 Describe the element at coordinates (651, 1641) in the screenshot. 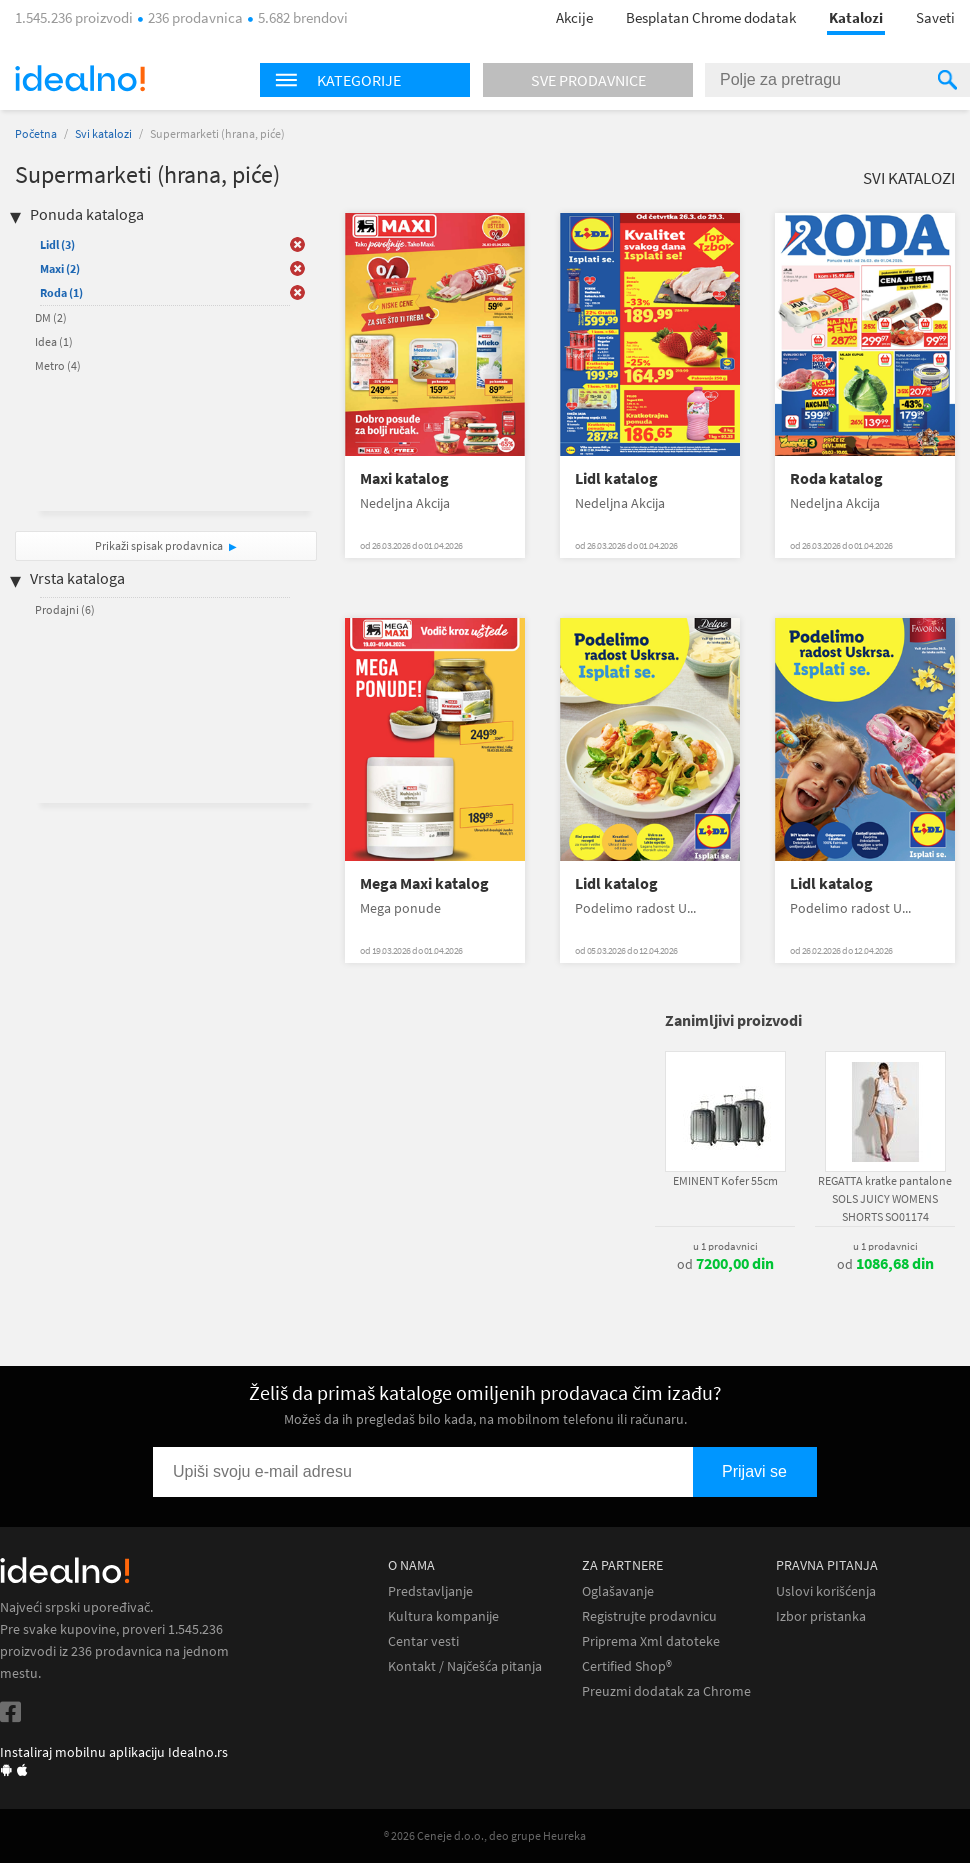

I see `Priprema Xml datoteke` at that location.